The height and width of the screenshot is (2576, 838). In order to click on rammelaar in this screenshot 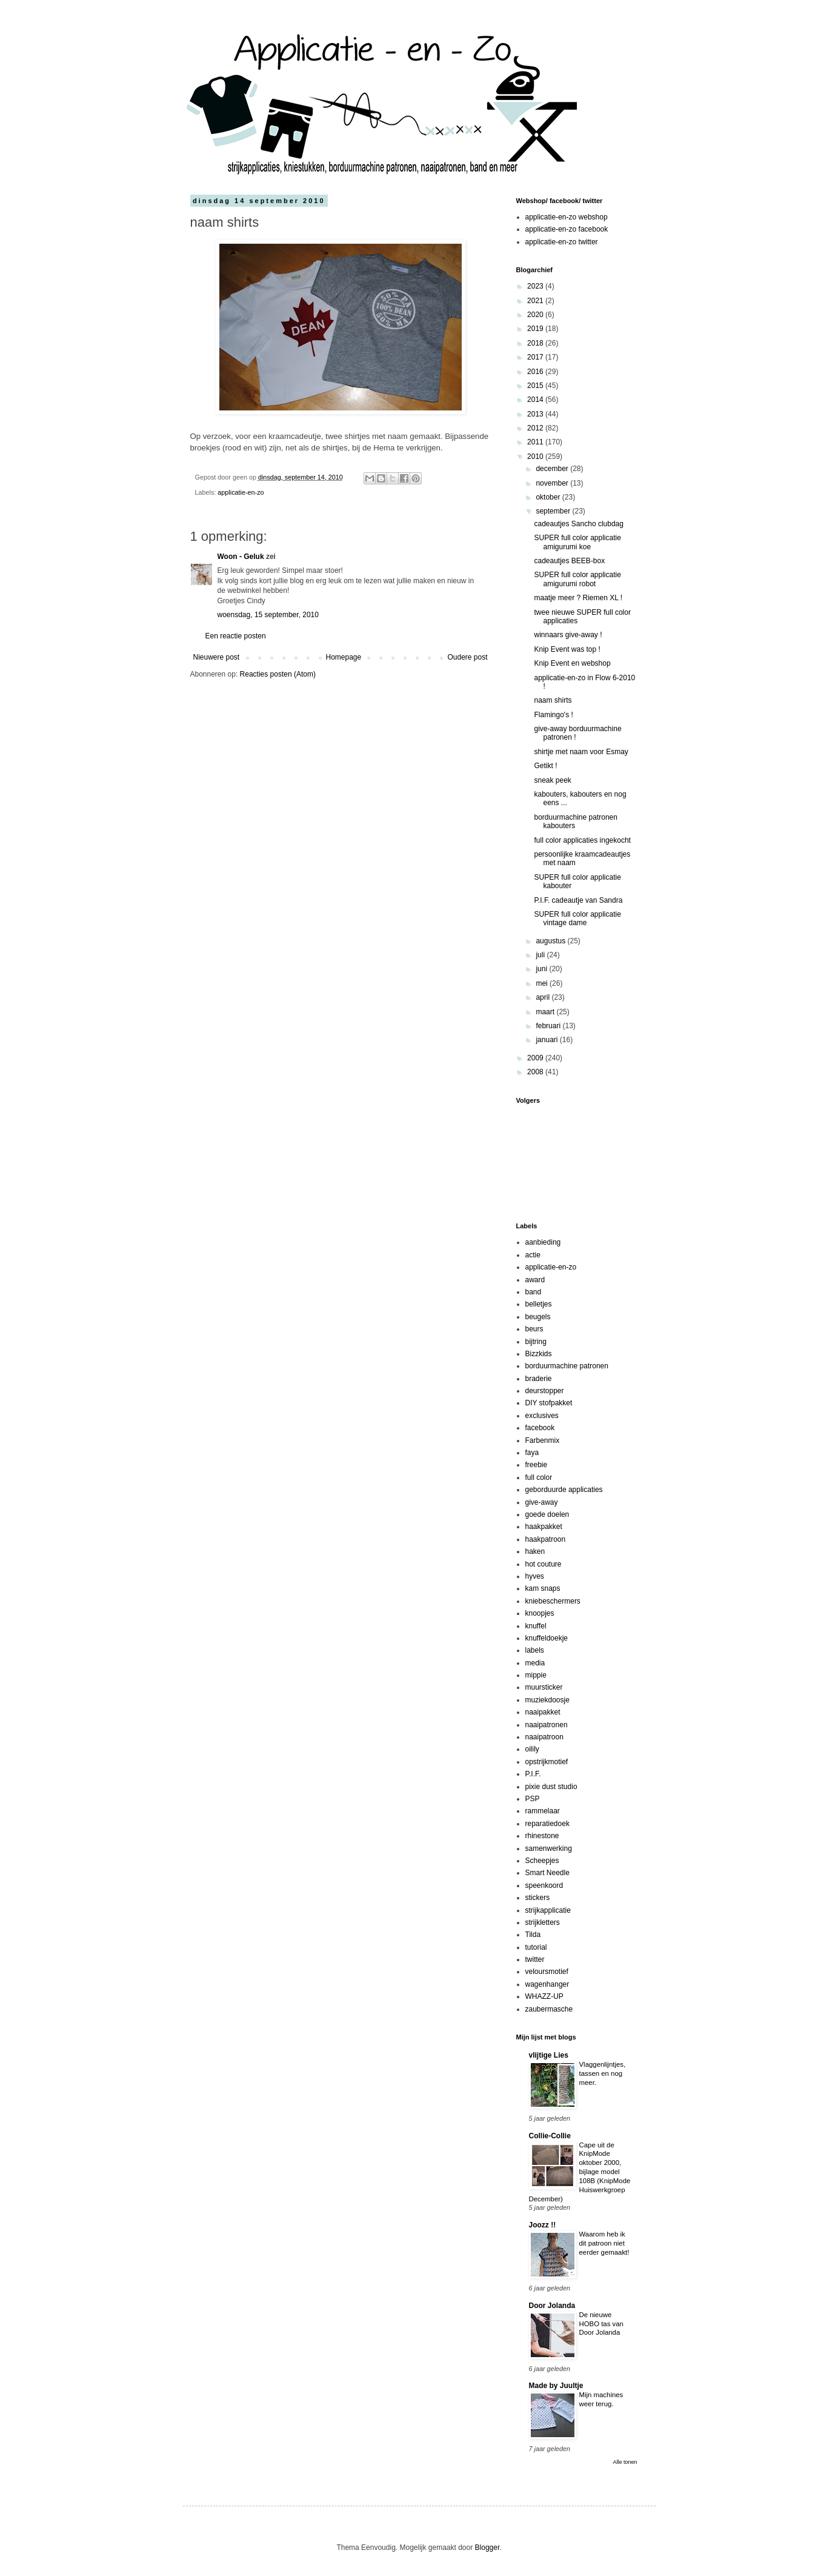, I will do `click(542, 1811)`.